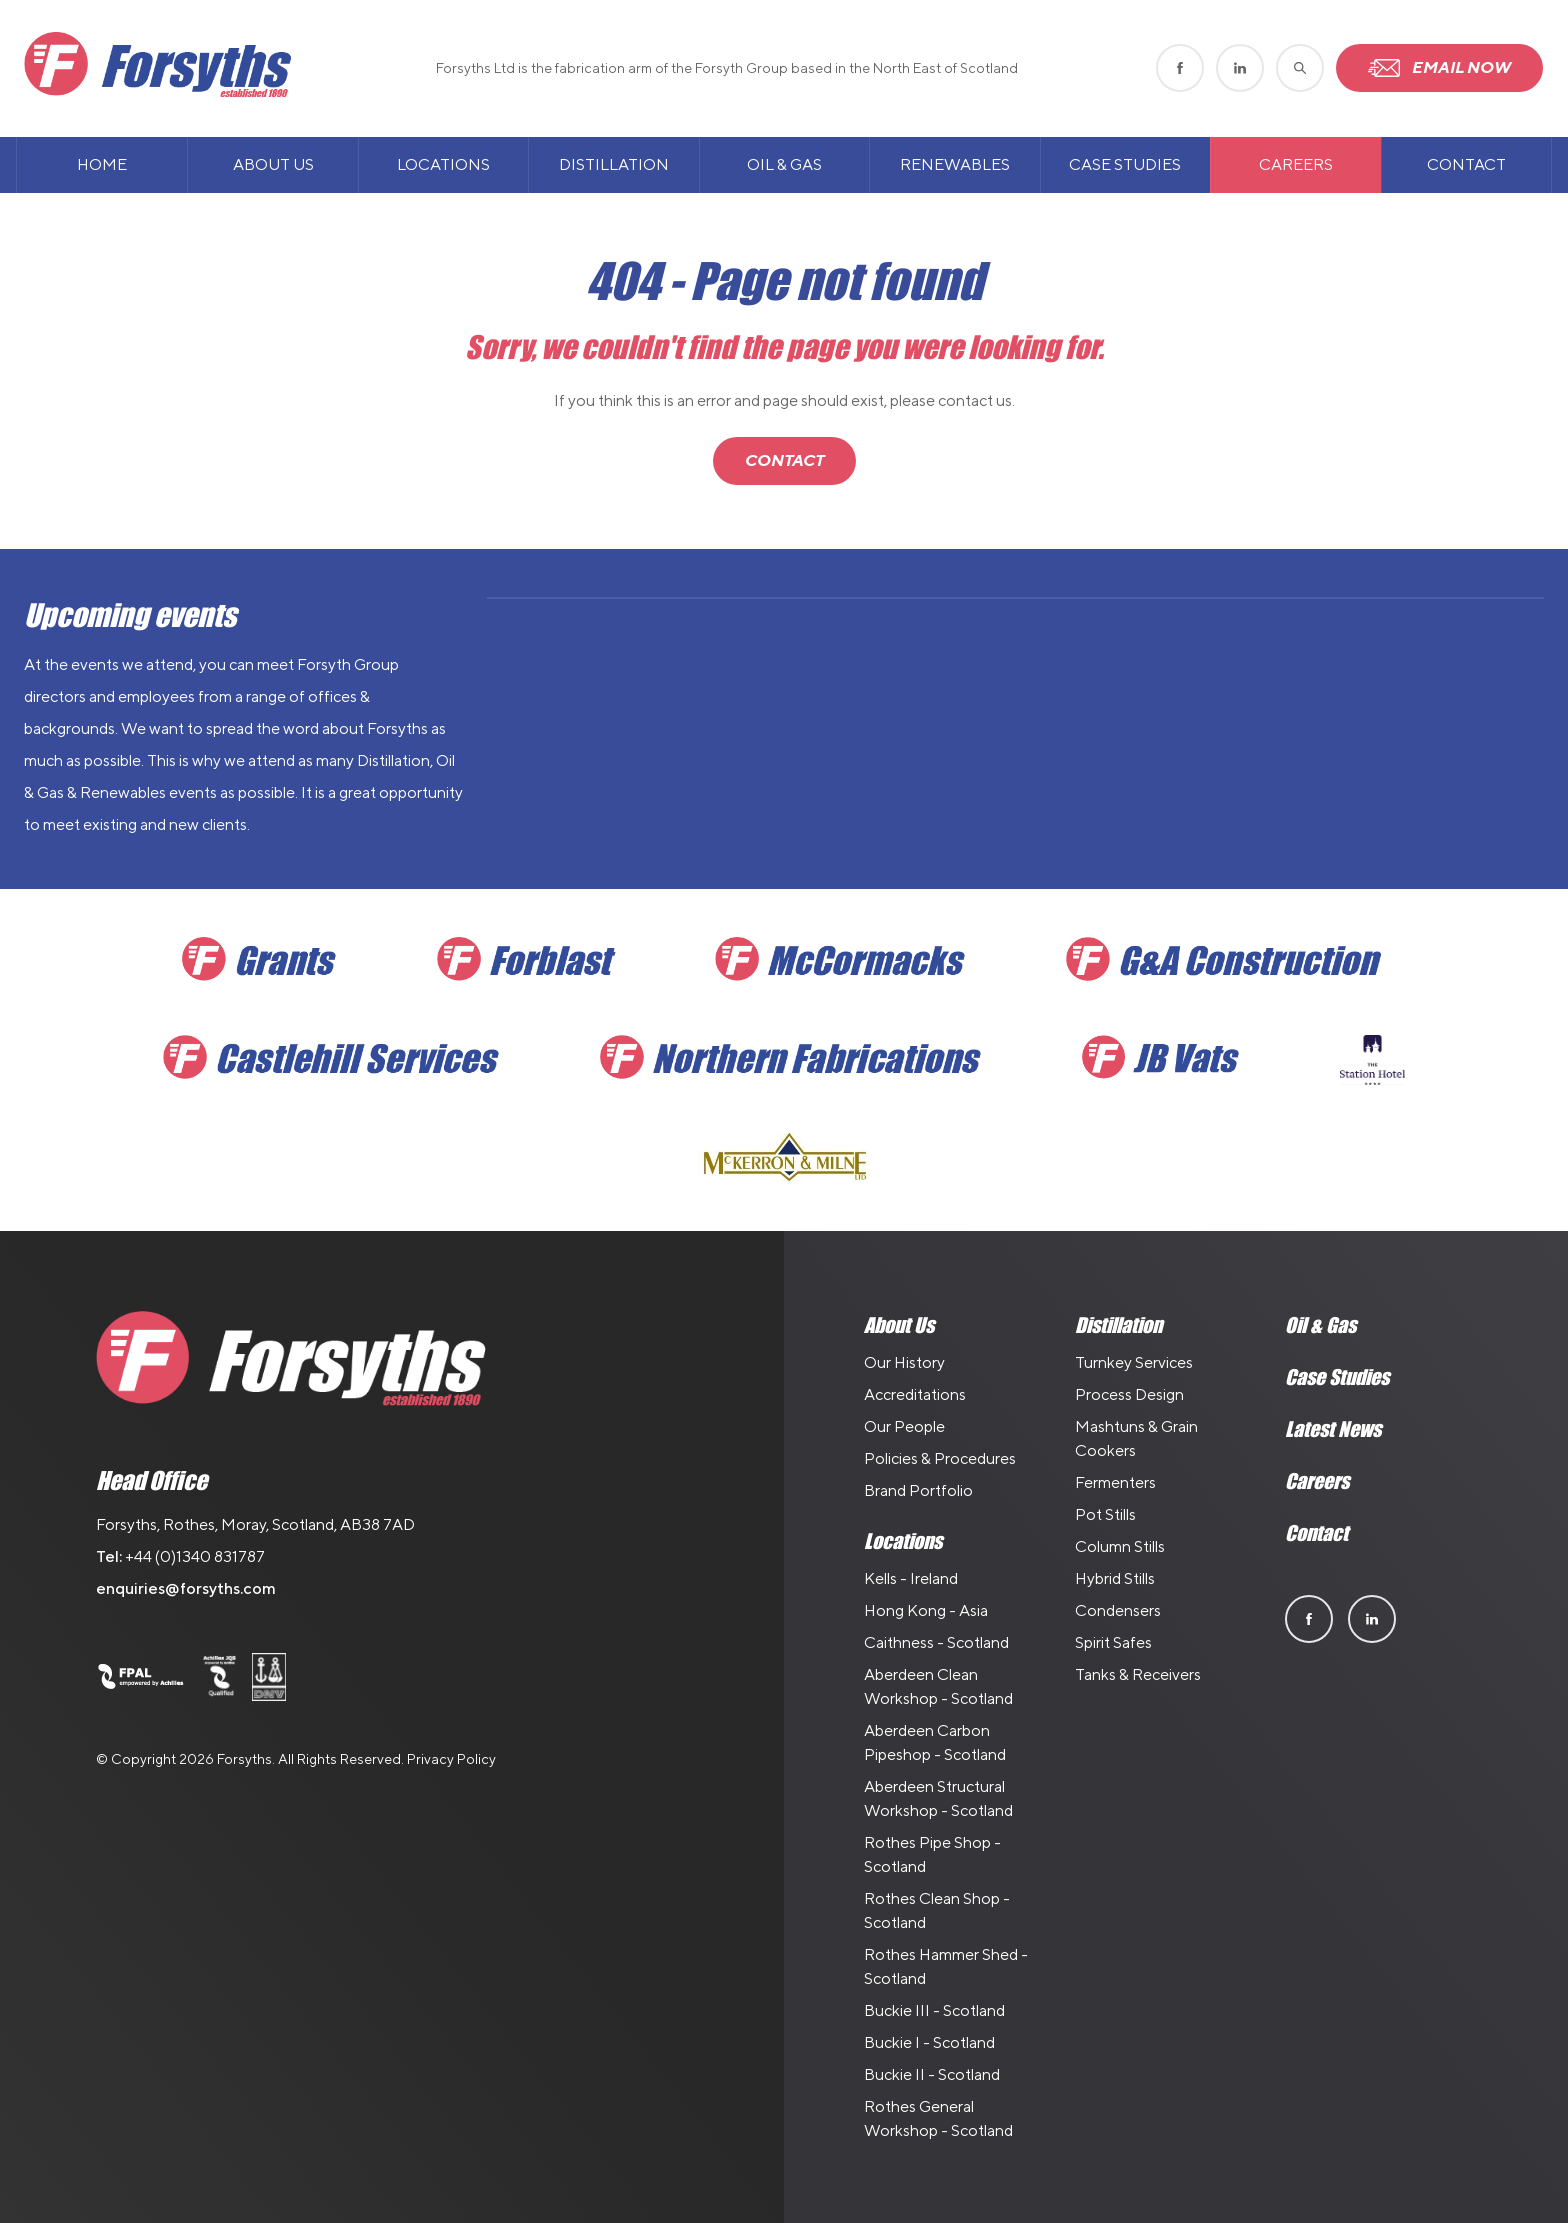 This screenshot has height=2223, width=1568. What do you see at coordinates (915, 1394) in the screenshot?
I see `Accreditations` at bounding box center [915, 1394].